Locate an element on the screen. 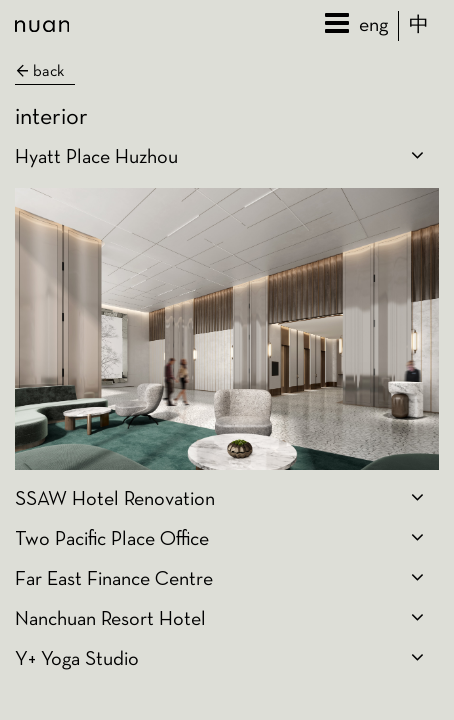 The width and height of the screenshot is (454, 720). Hyatt Place Huzhou is located at coordinates (96, 158).